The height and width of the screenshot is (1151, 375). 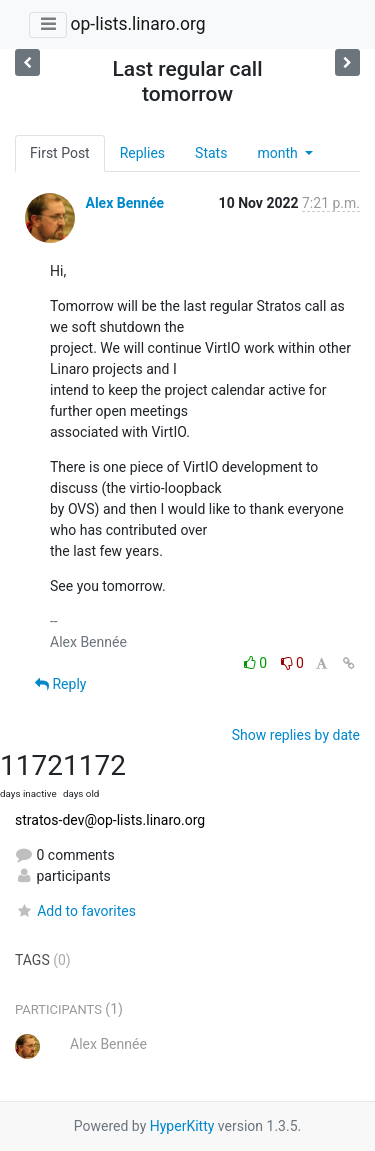 I want to click on stratos-dev@op-lists.linaro.org, so click(x=110, y=820).